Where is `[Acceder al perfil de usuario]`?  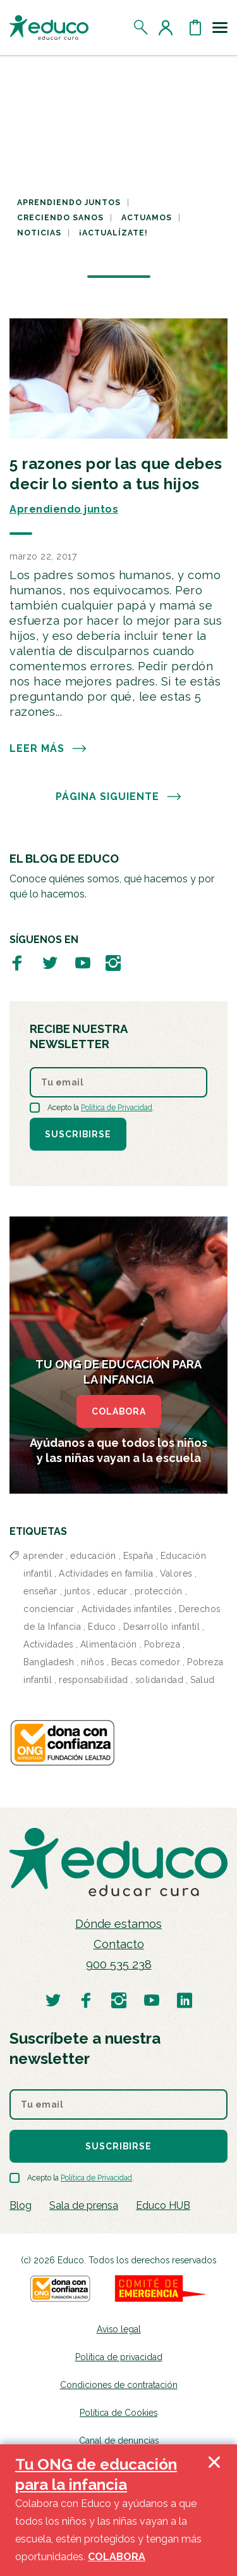
[Acceder al perfil de usuario] is located at coordinates (168, 27).